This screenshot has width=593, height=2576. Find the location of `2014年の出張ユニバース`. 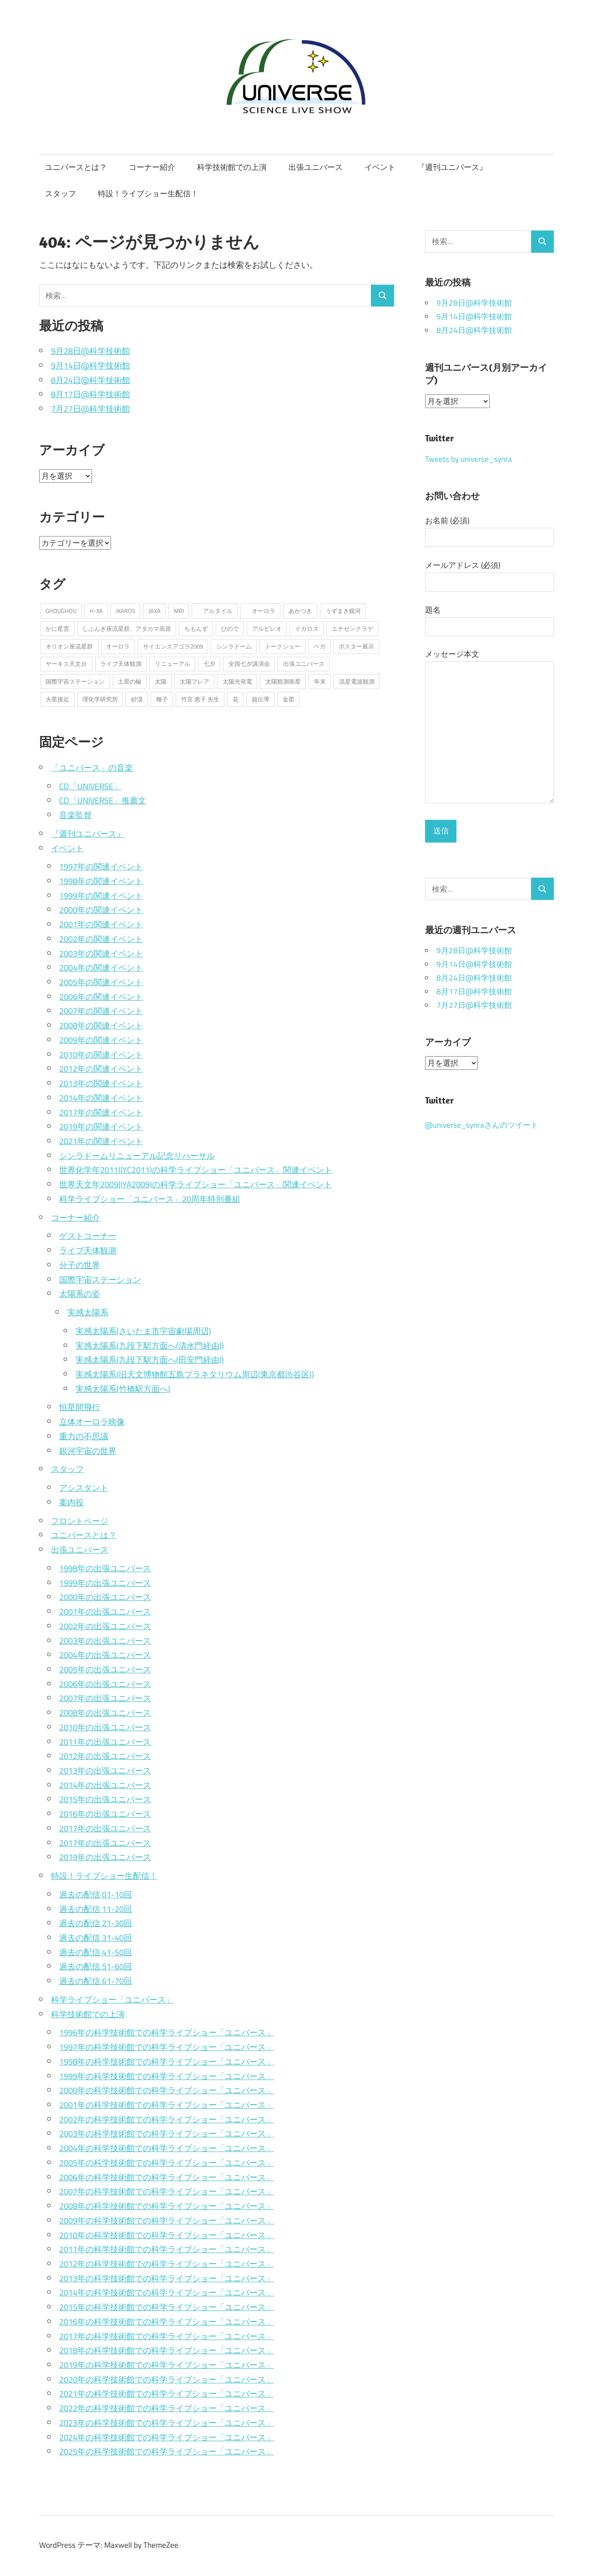

2014年の出張ユニバース is located at coordinates (105, 1785).